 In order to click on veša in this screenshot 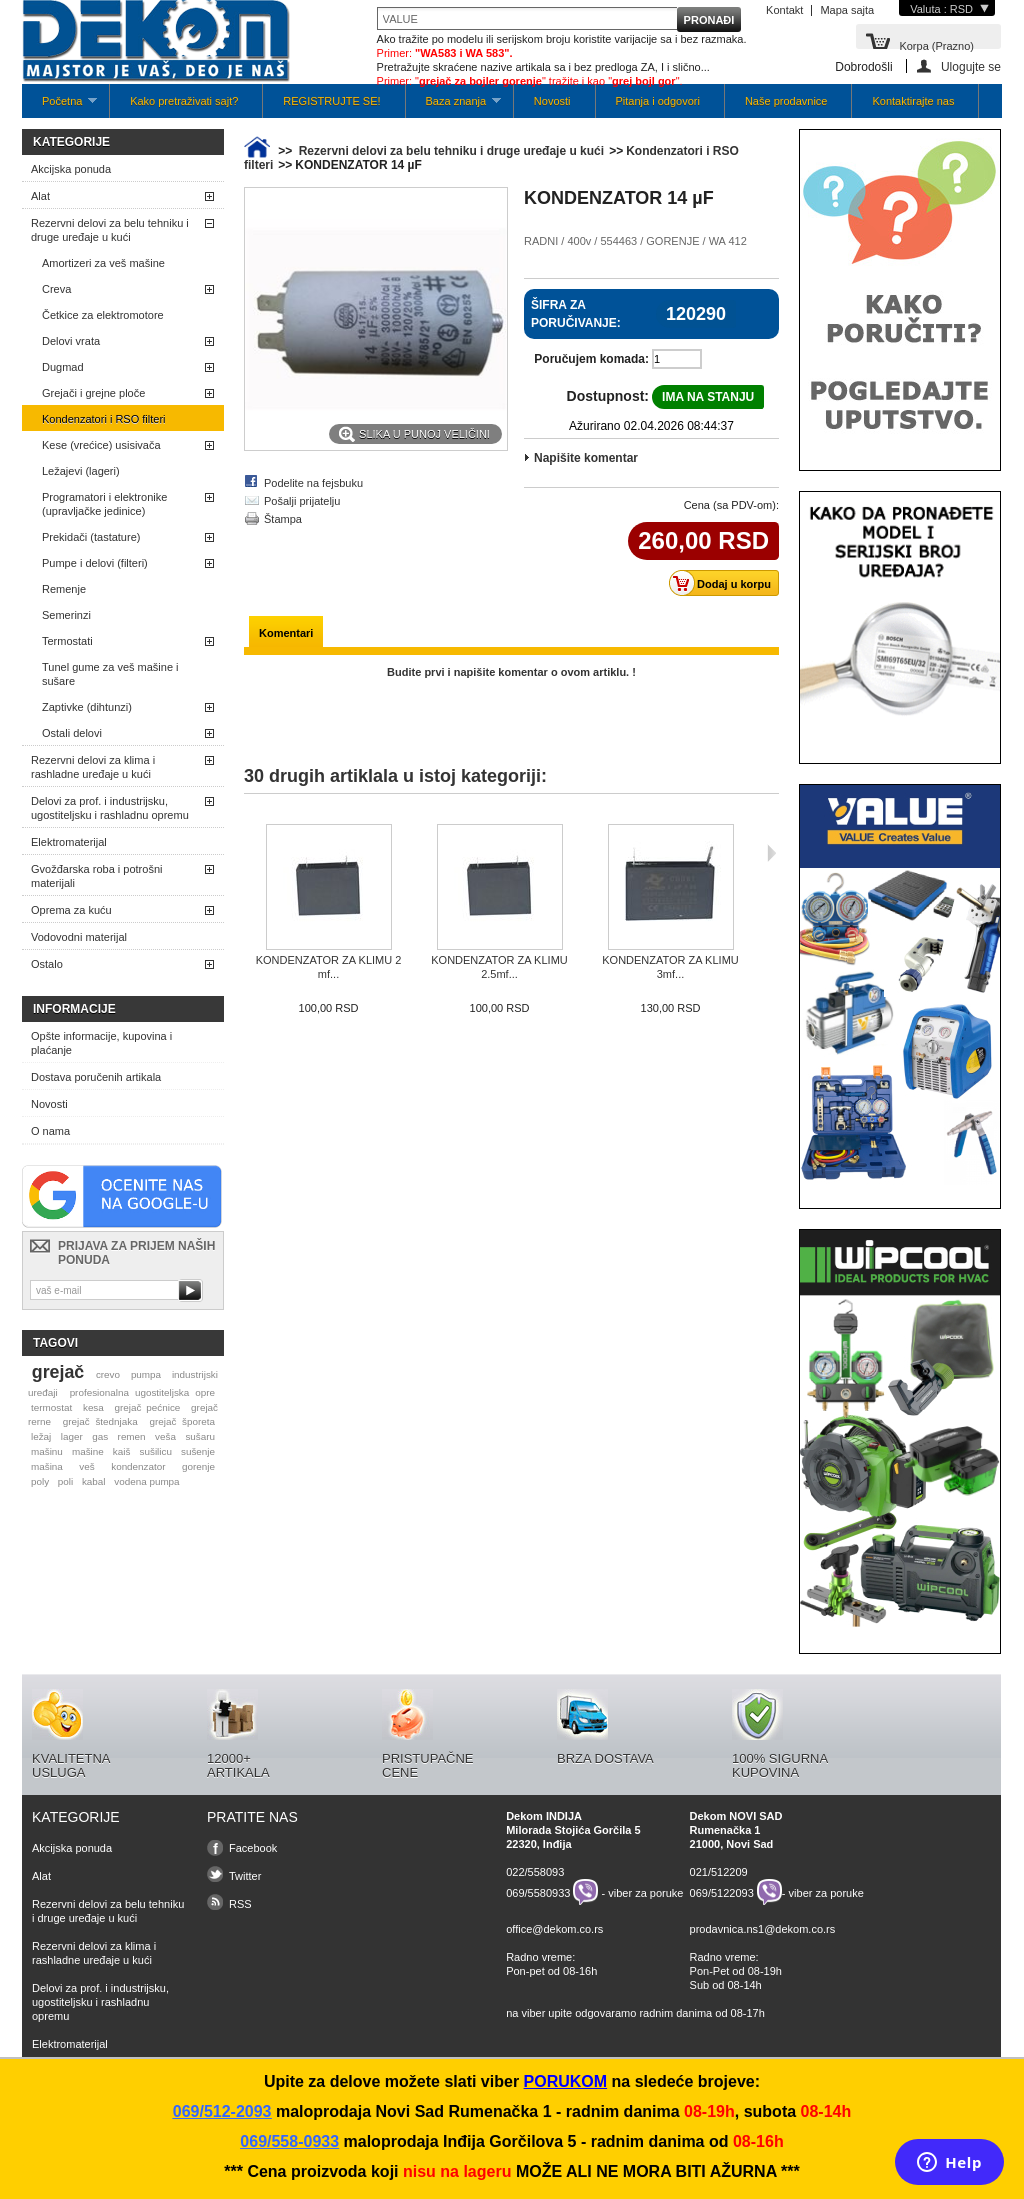, I will do `click(165, 1436)`.